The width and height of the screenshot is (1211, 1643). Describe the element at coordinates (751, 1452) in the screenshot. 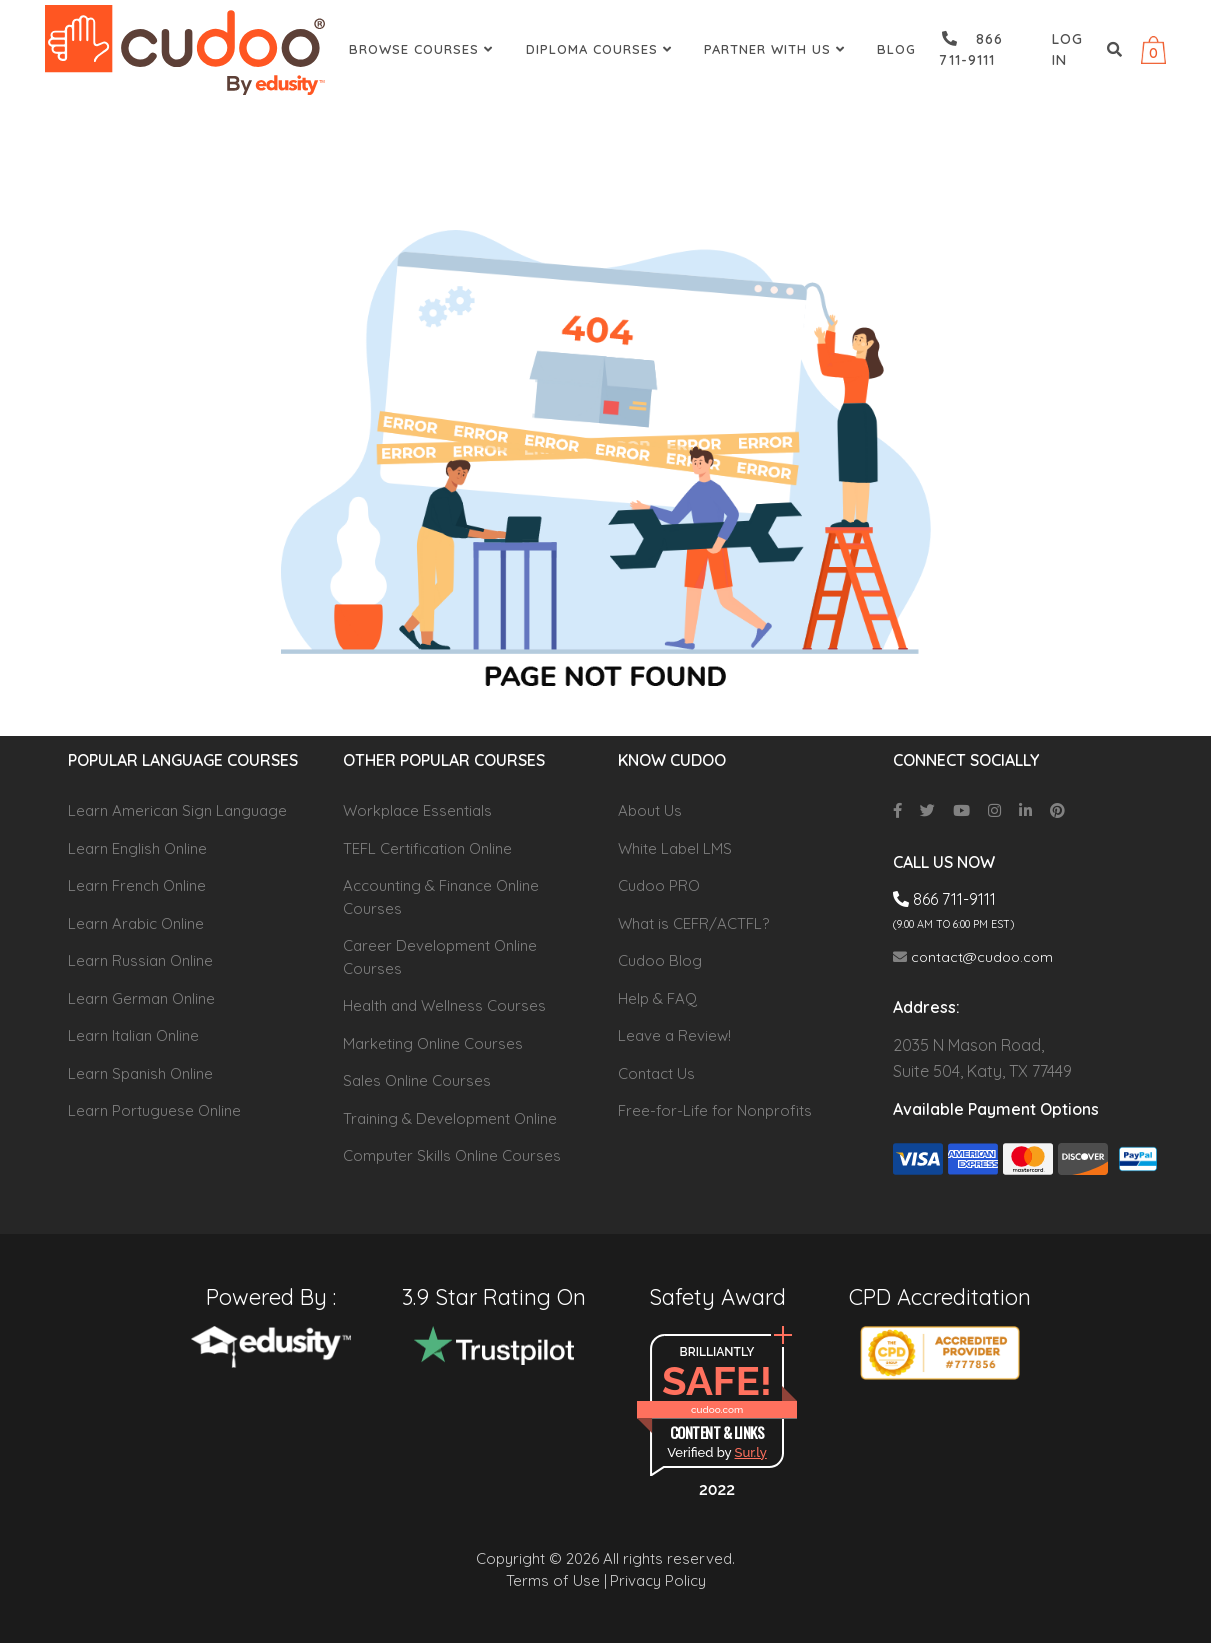

I see `Sur.ly` at that location.